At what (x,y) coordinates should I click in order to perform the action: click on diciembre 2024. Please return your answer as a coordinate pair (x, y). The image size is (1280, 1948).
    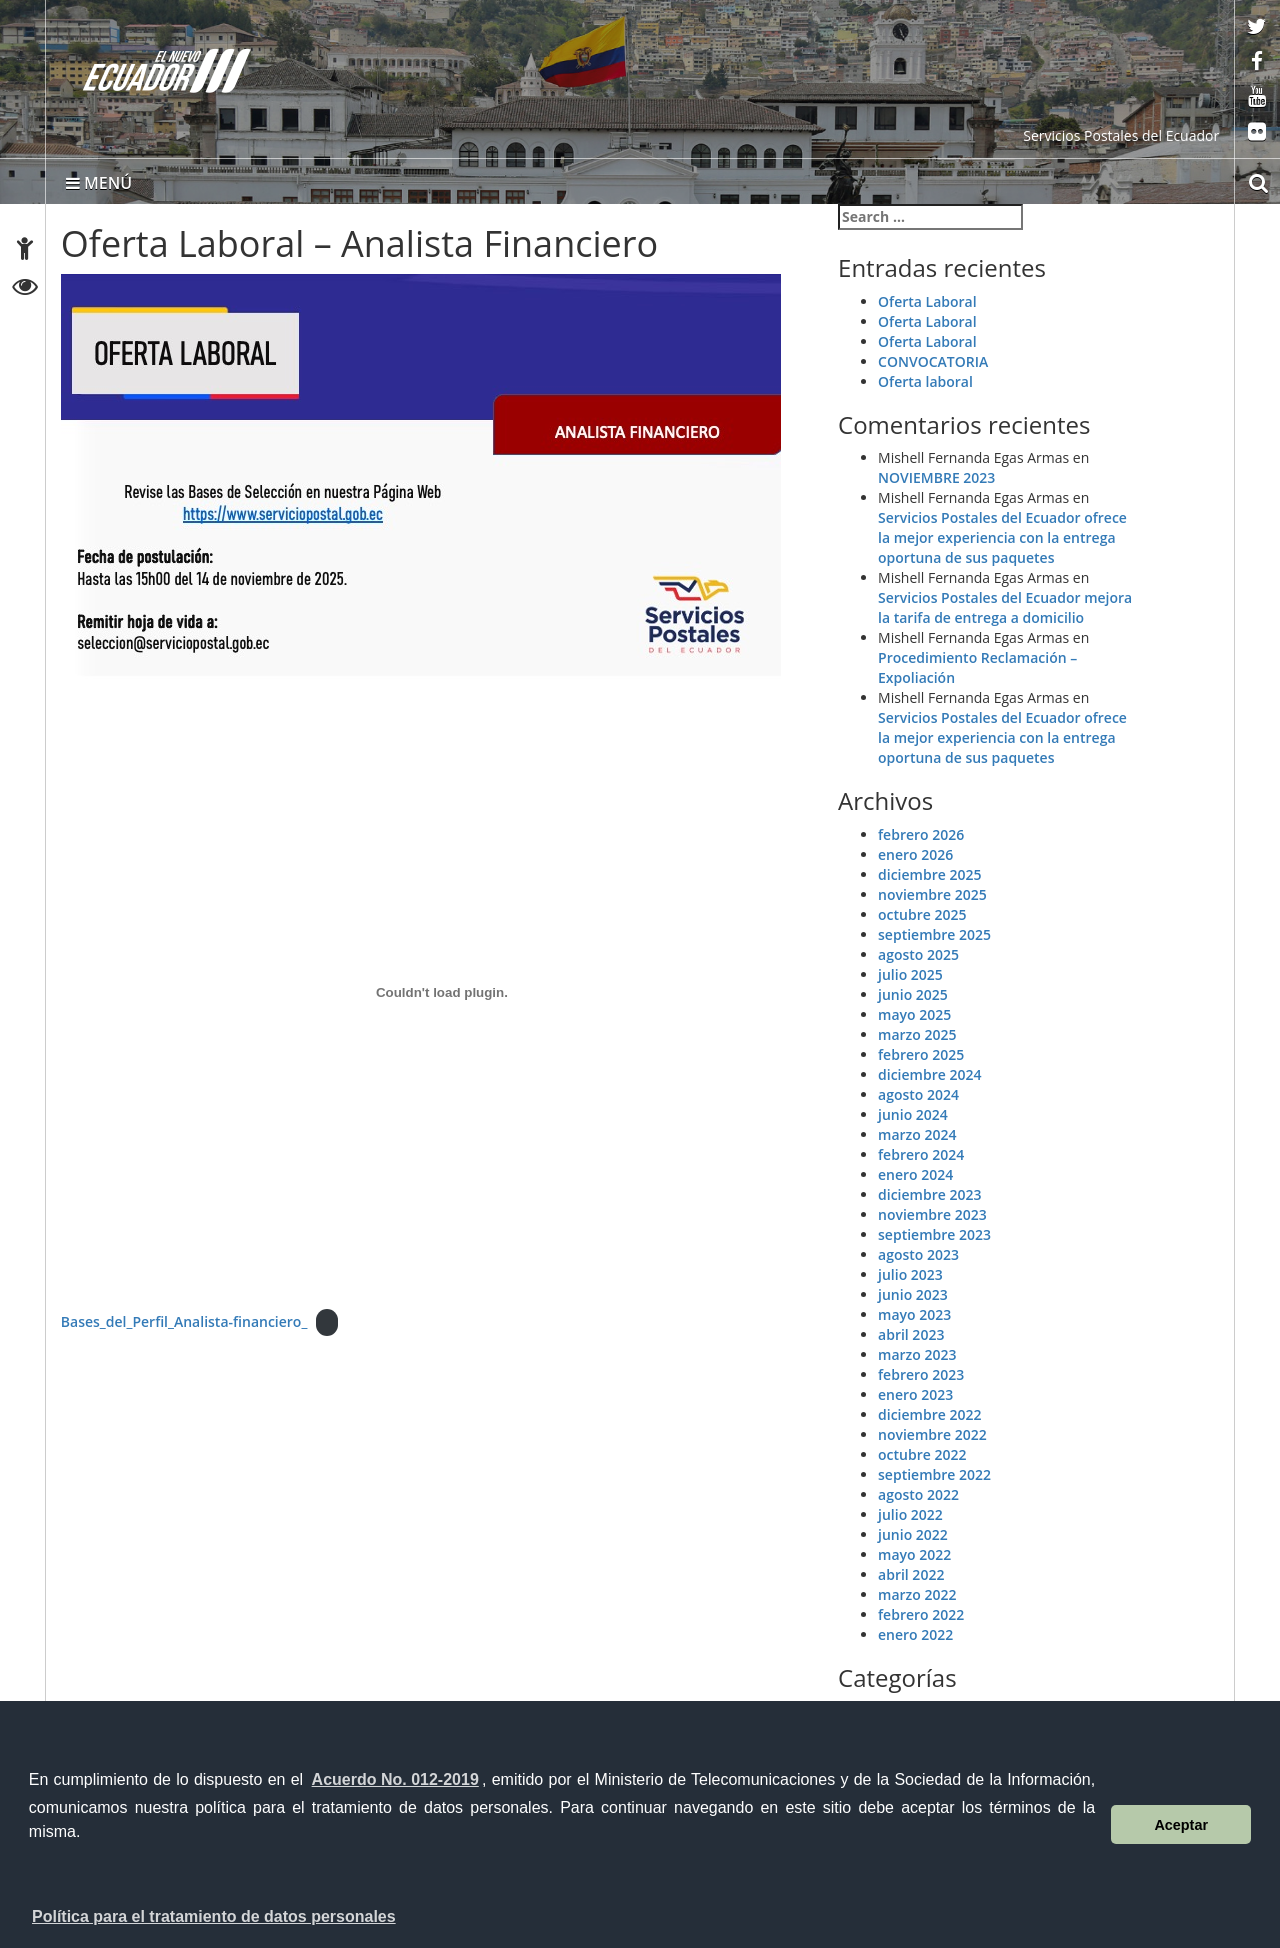
    Looking at the image, I should click on (929, 1074).